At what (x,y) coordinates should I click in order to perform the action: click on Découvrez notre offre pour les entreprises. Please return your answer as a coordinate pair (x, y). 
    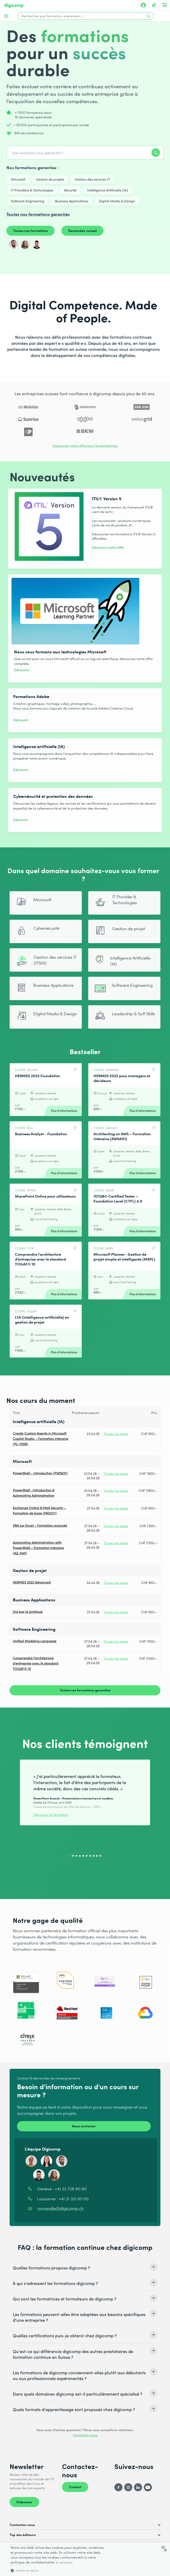
    Looking at the image, I should click on (85, 445).